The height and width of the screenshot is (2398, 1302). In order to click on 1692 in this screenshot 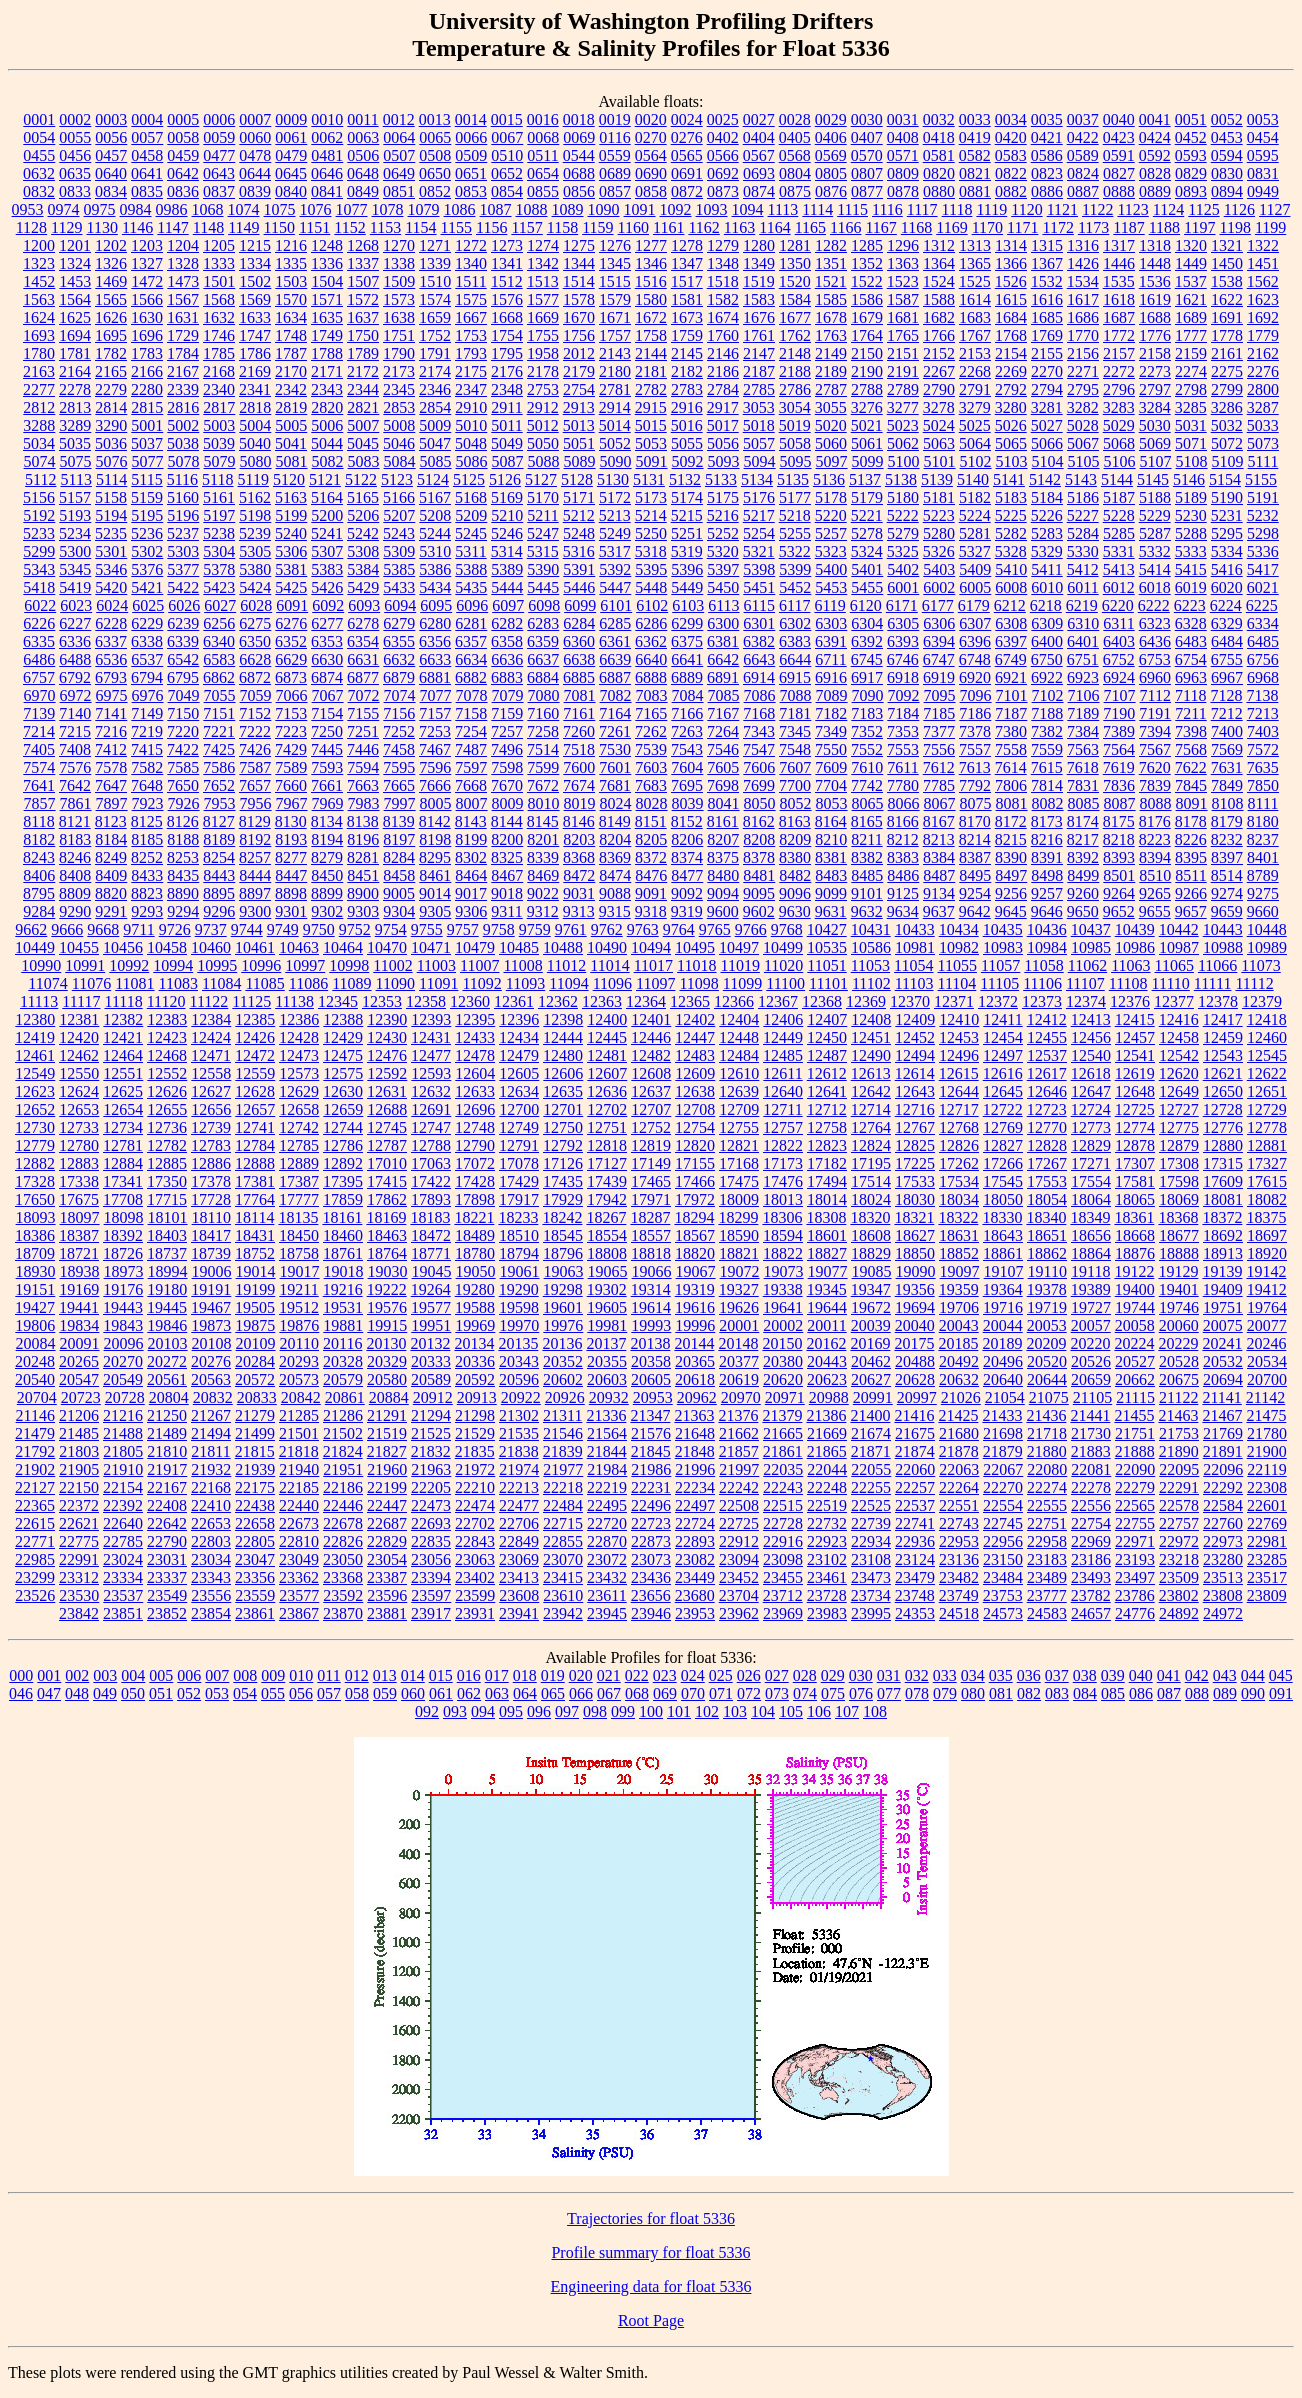, I will do `click(1263, 317)`.